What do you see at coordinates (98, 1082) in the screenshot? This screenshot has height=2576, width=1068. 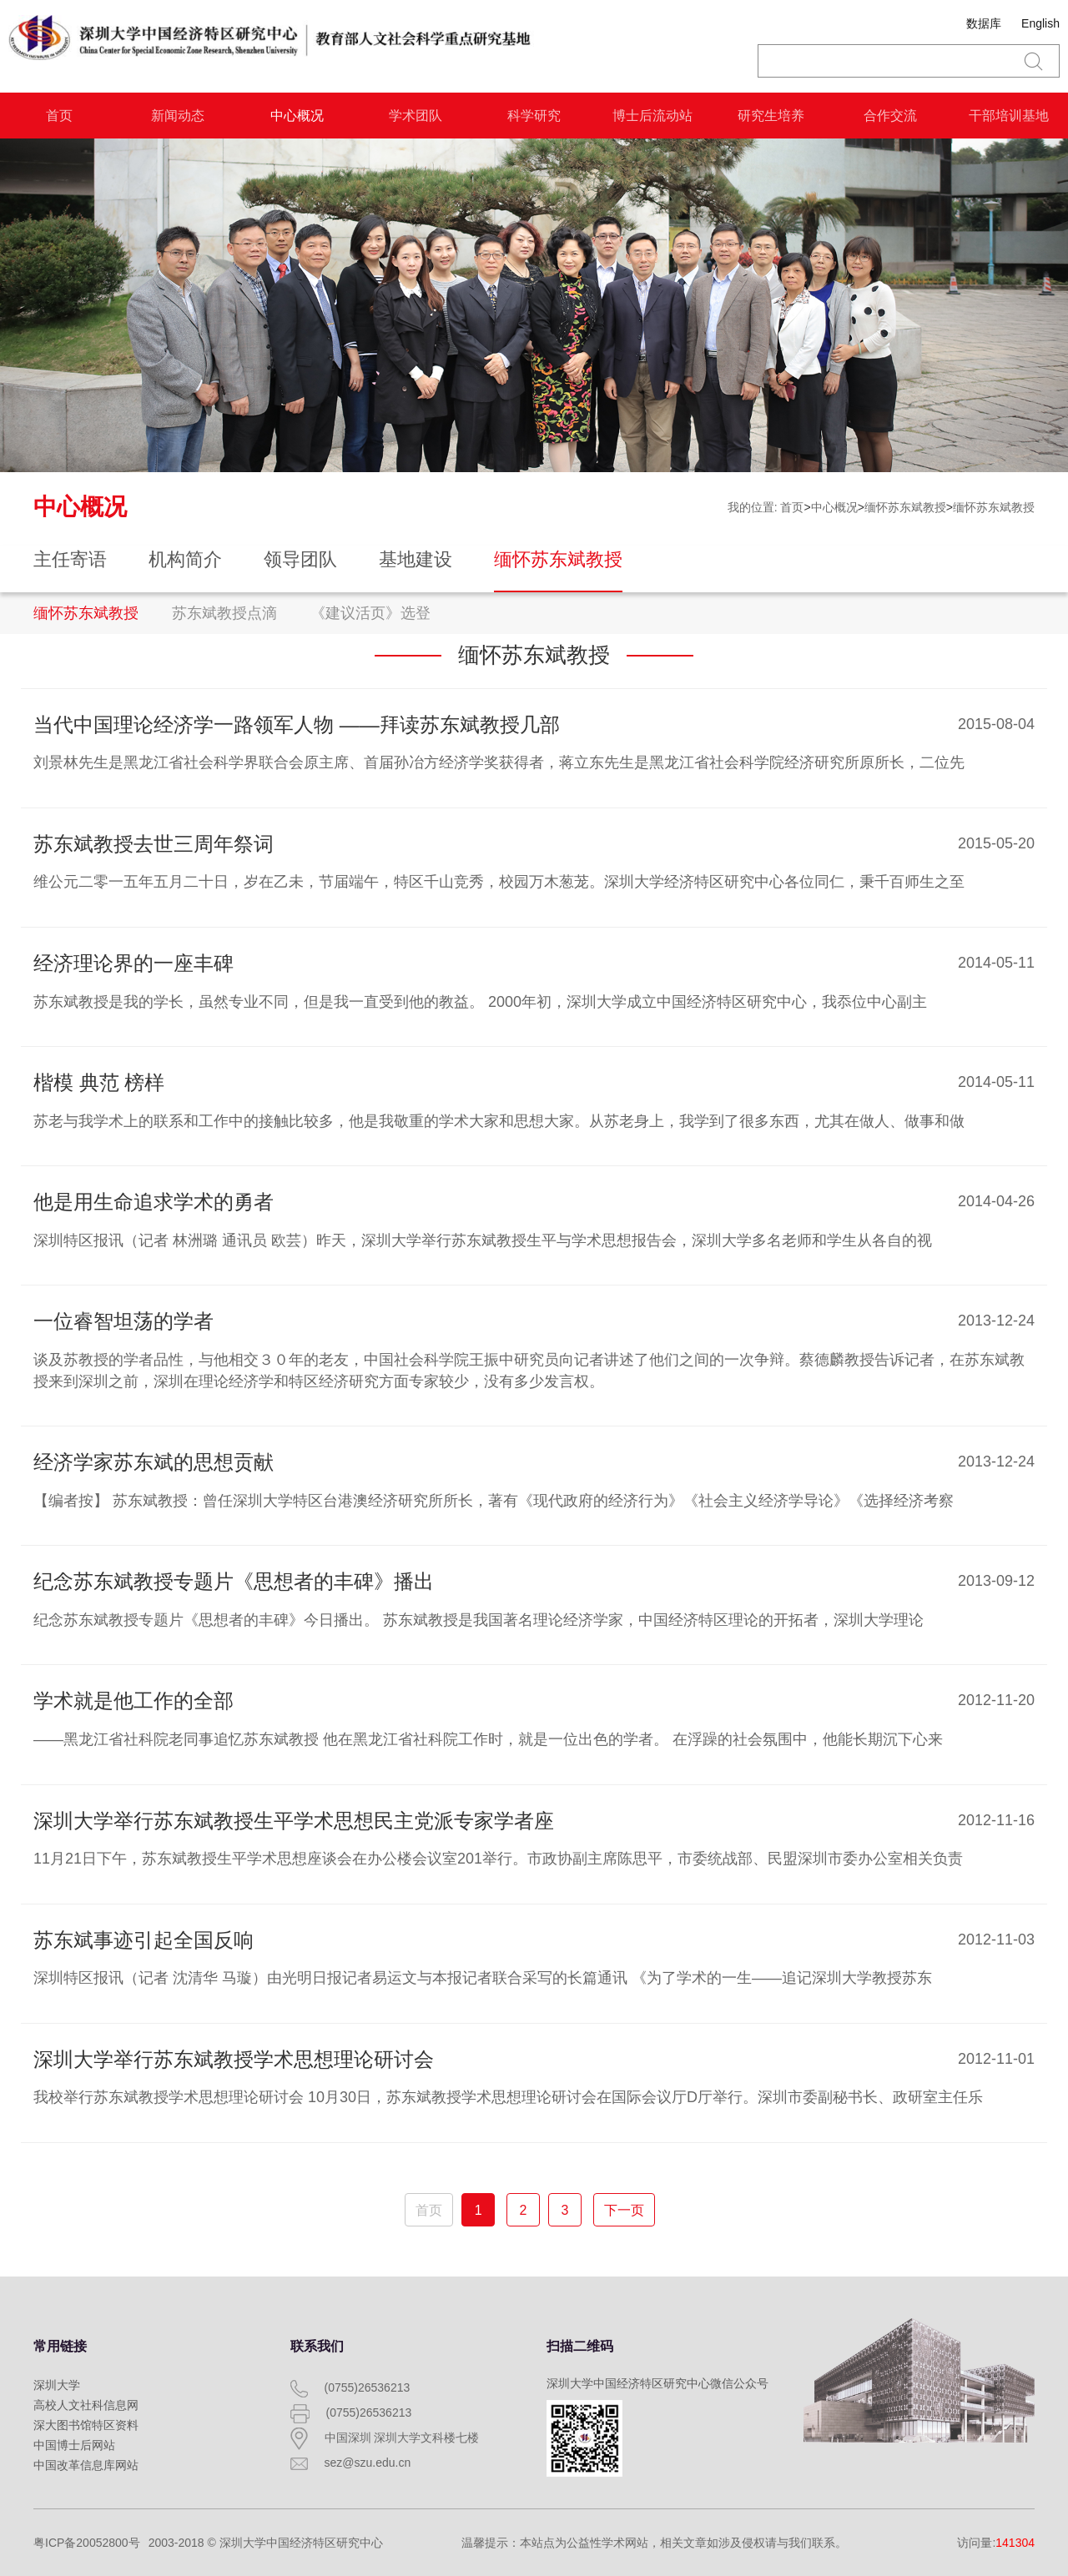 I see `楷模 典范 榜样` at bounding box center [98, 1082].